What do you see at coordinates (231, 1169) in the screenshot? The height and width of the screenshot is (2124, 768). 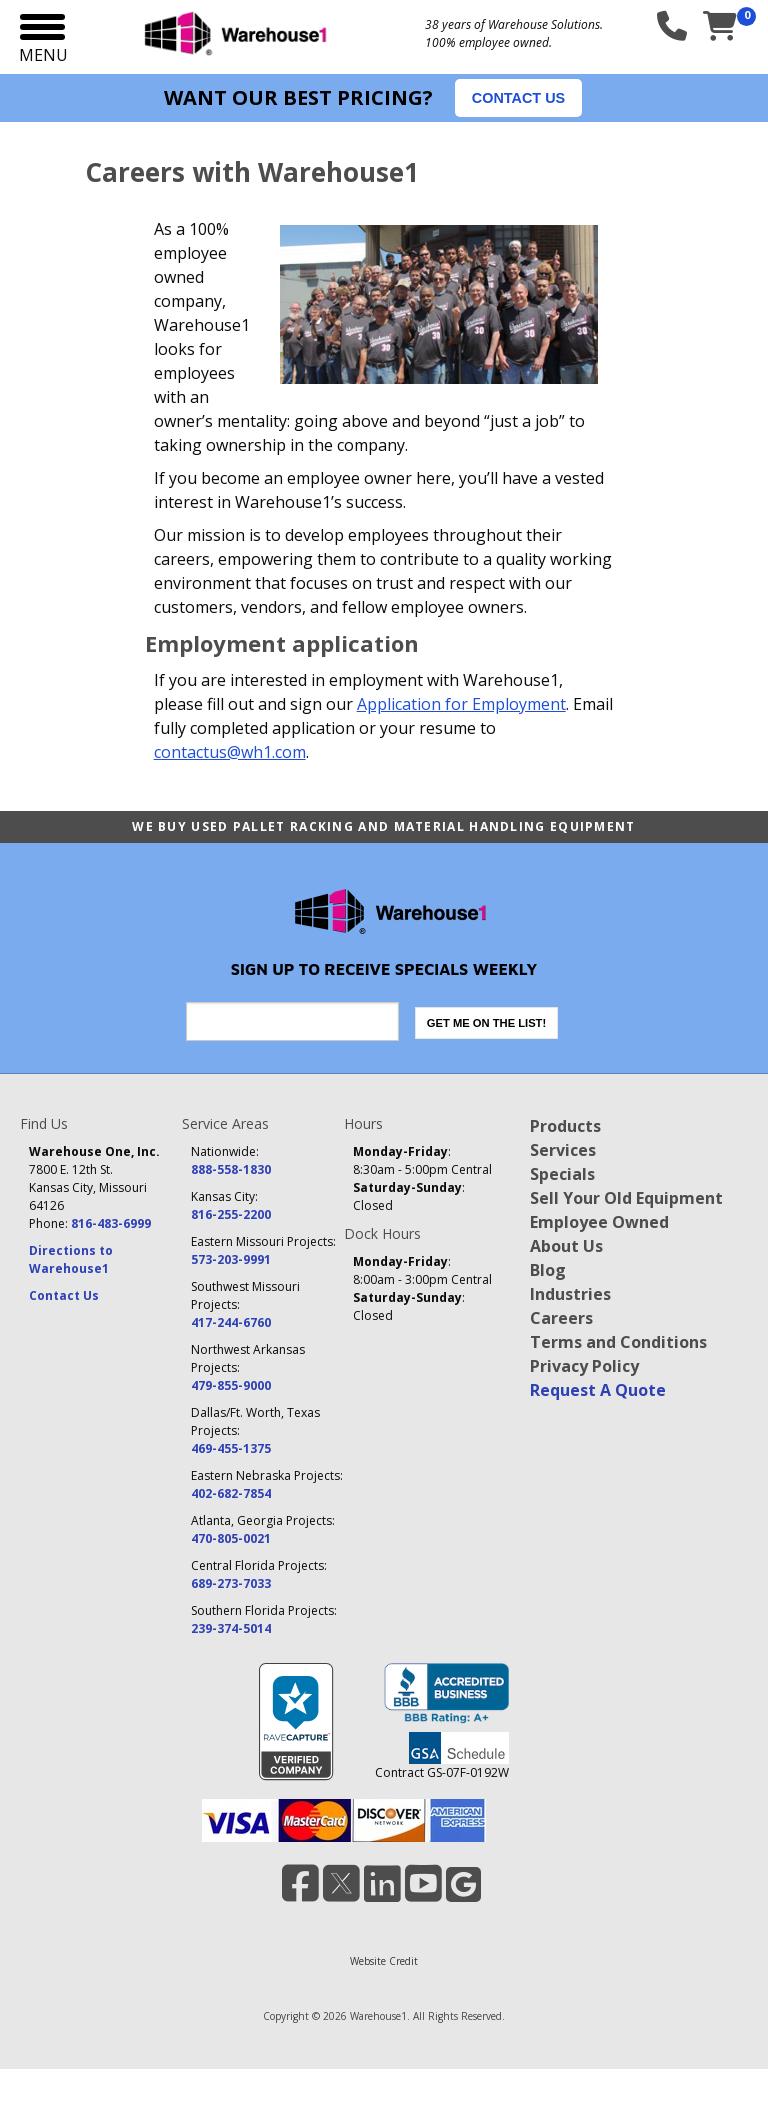 I see `888-558-1830` at bounding box center [231, 1169].